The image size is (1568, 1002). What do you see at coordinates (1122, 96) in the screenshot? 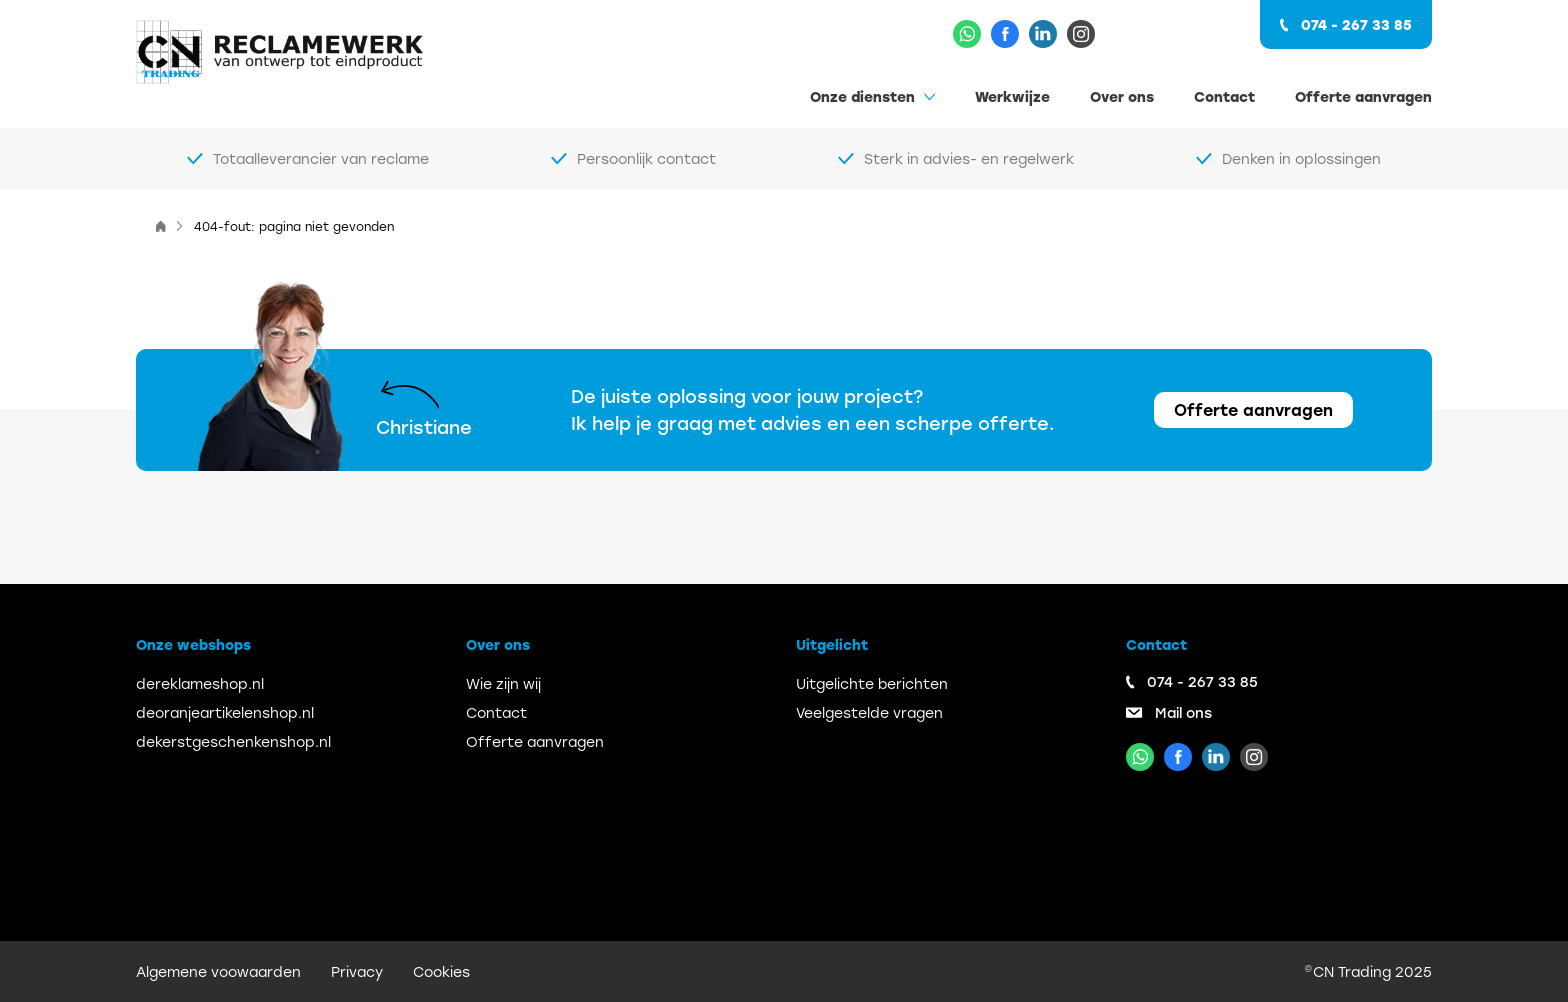
I see `Over ons` at bounding box center [1122, 96].